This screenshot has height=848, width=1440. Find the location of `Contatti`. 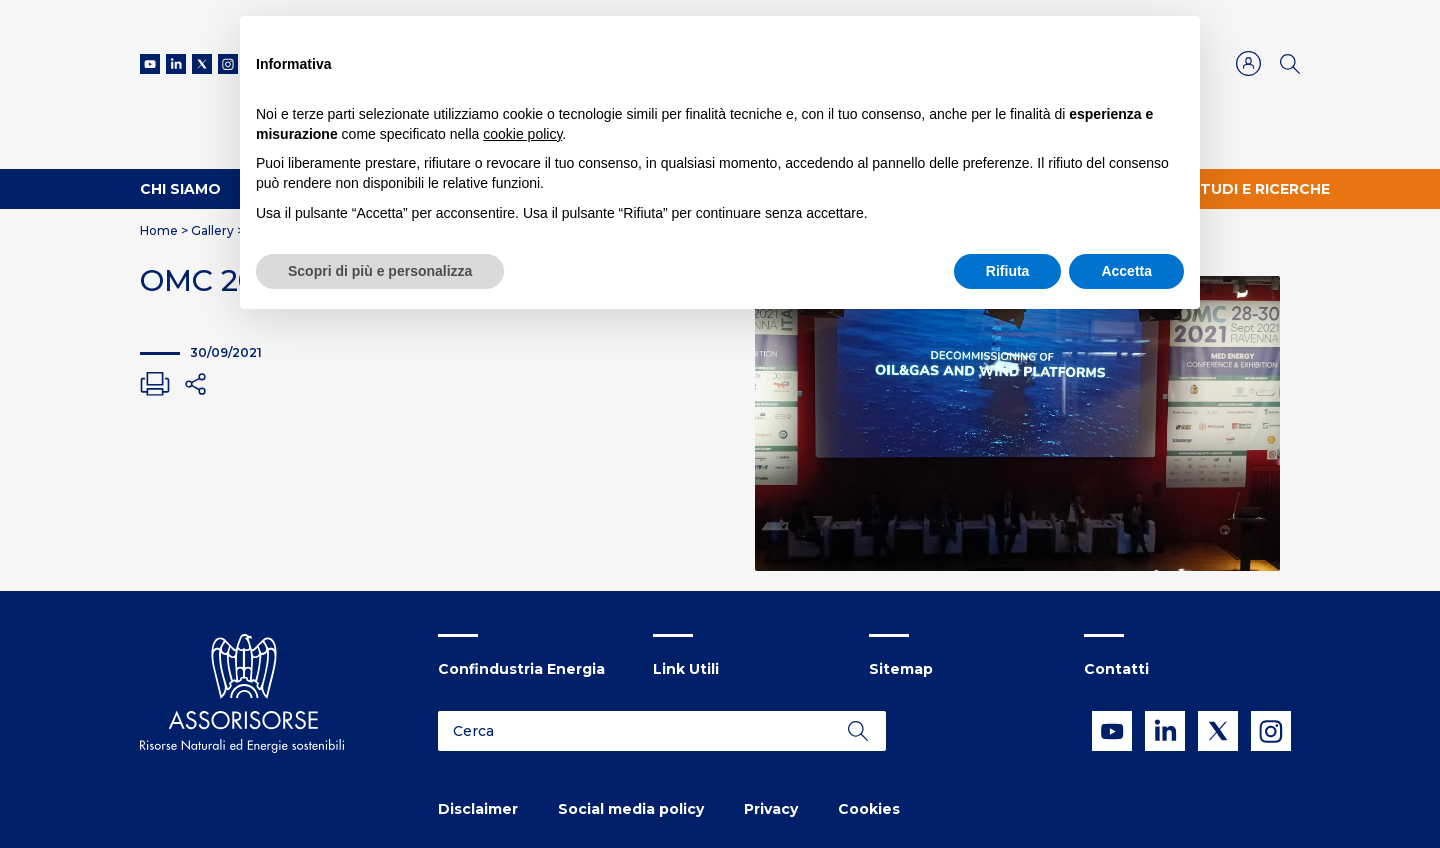

Contatti is located at coordinates (1116, 669).